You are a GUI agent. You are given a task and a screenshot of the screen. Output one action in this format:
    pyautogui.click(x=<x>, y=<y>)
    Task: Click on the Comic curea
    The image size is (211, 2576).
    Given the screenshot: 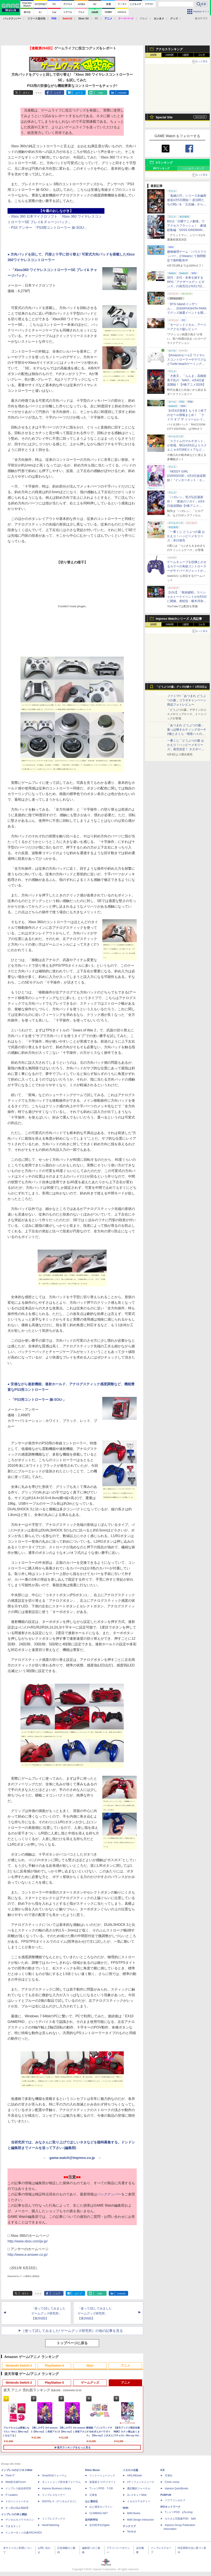 What is the action you would take?
    pyautogui.click(x=172, y=2481)
    